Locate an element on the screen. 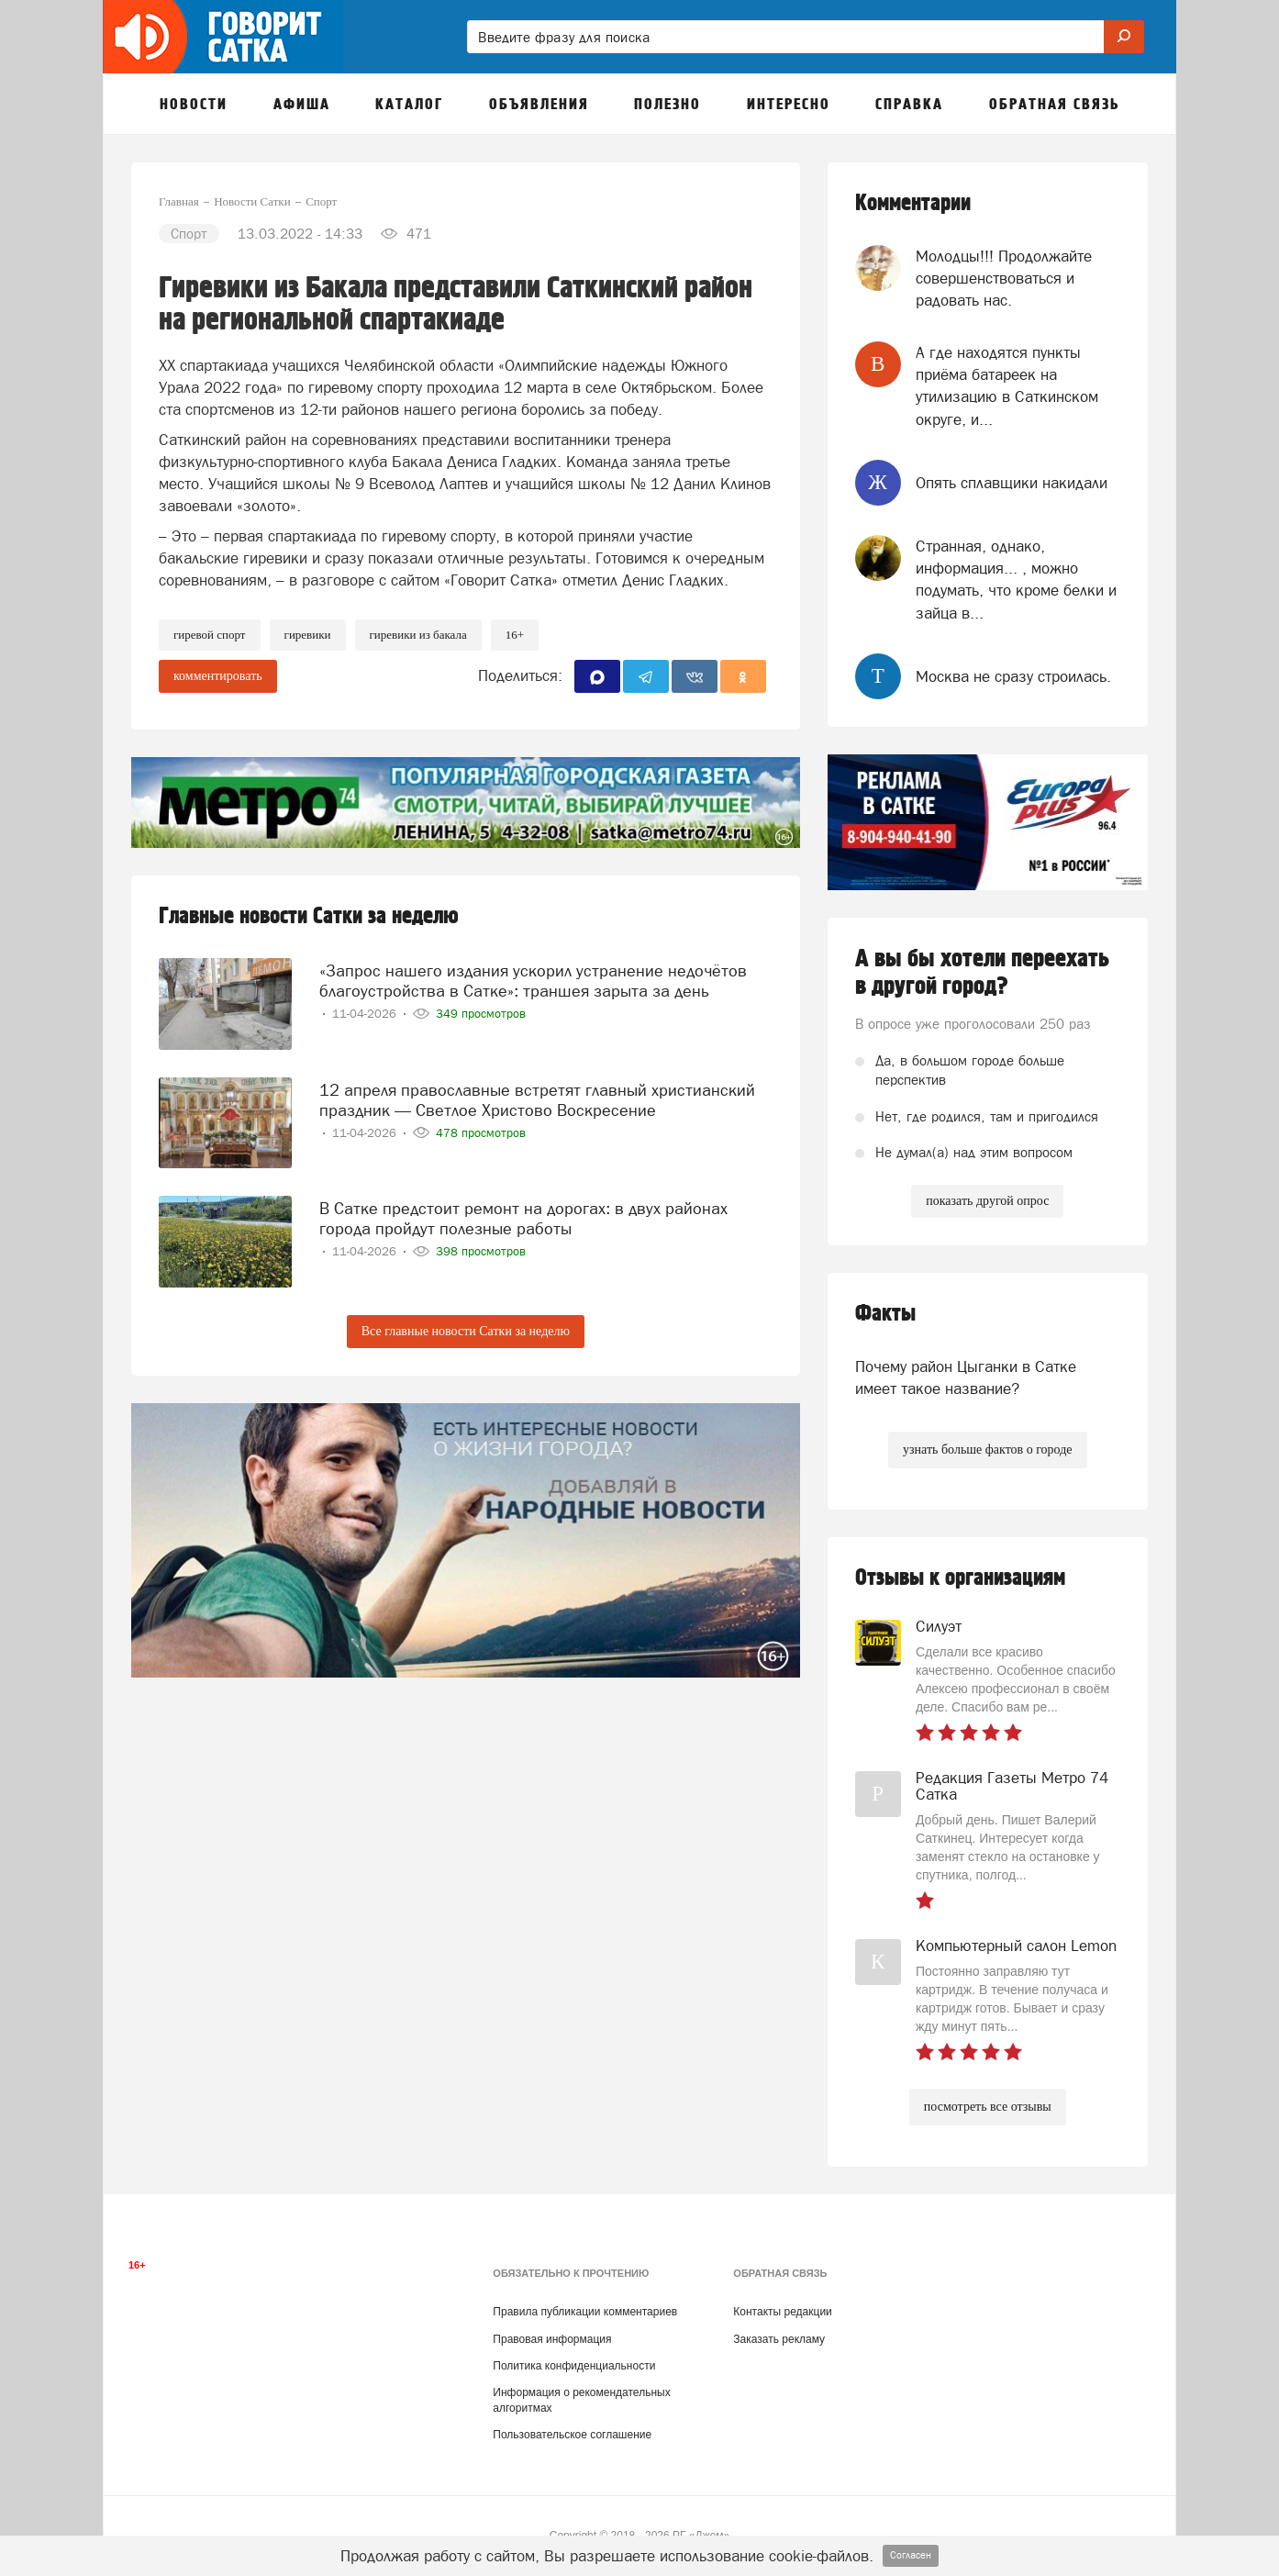 Image resolution: width=1279 pixels, height=2576 pixels. Правовая информация is located at coordinates (552, 2339).